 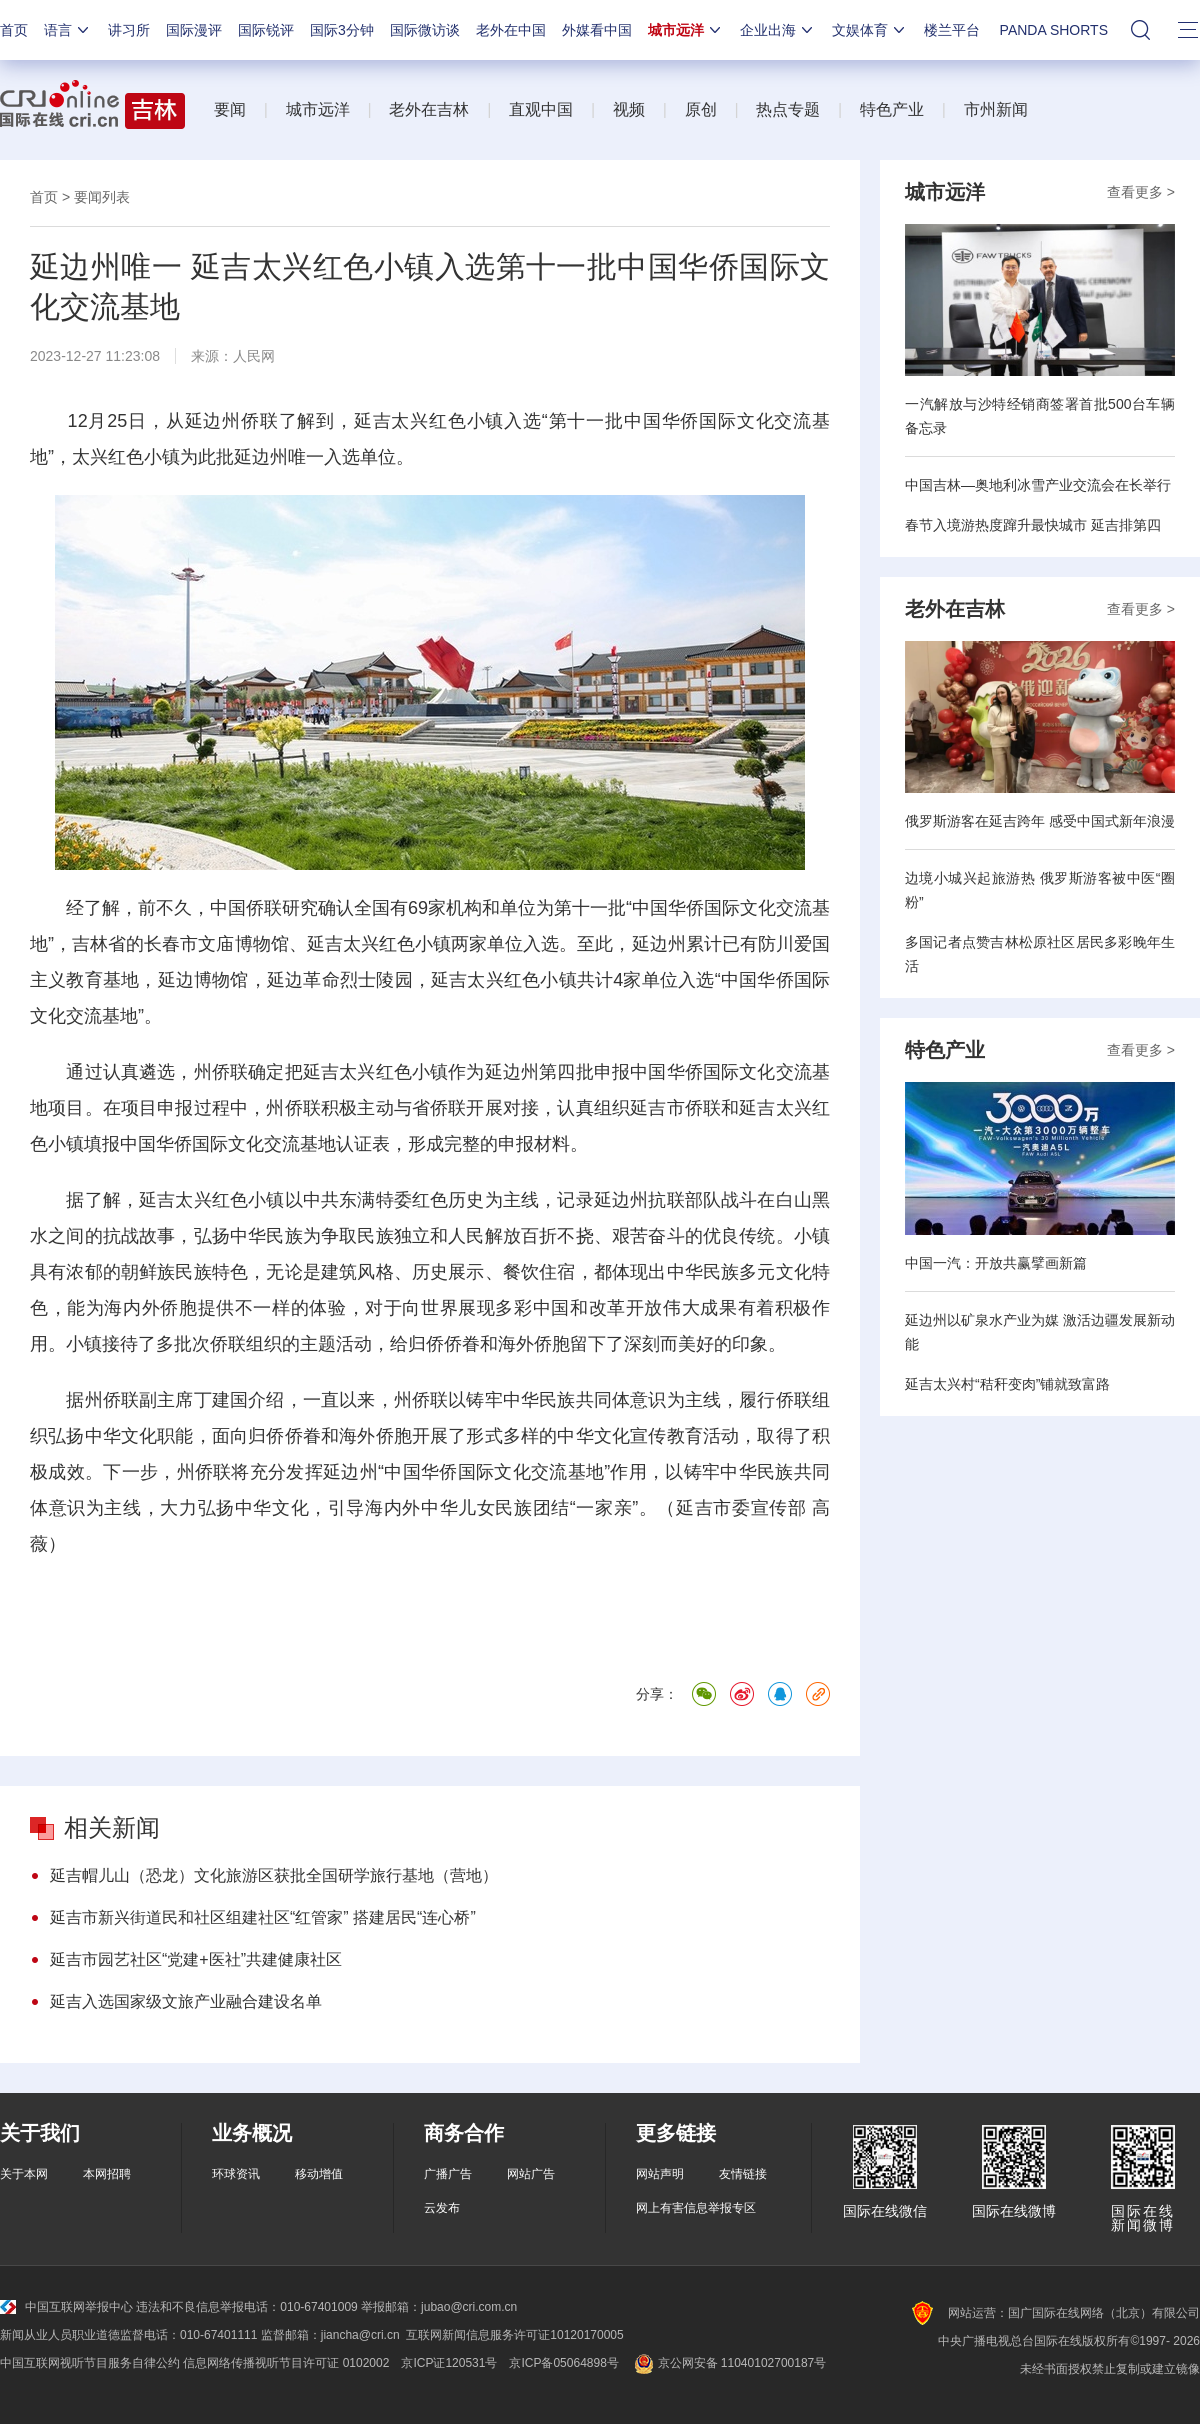 What do you see at coordinates (1141, 192) in the screenshot?
I see `查看更多 >` at bounding box center [1141, 192].